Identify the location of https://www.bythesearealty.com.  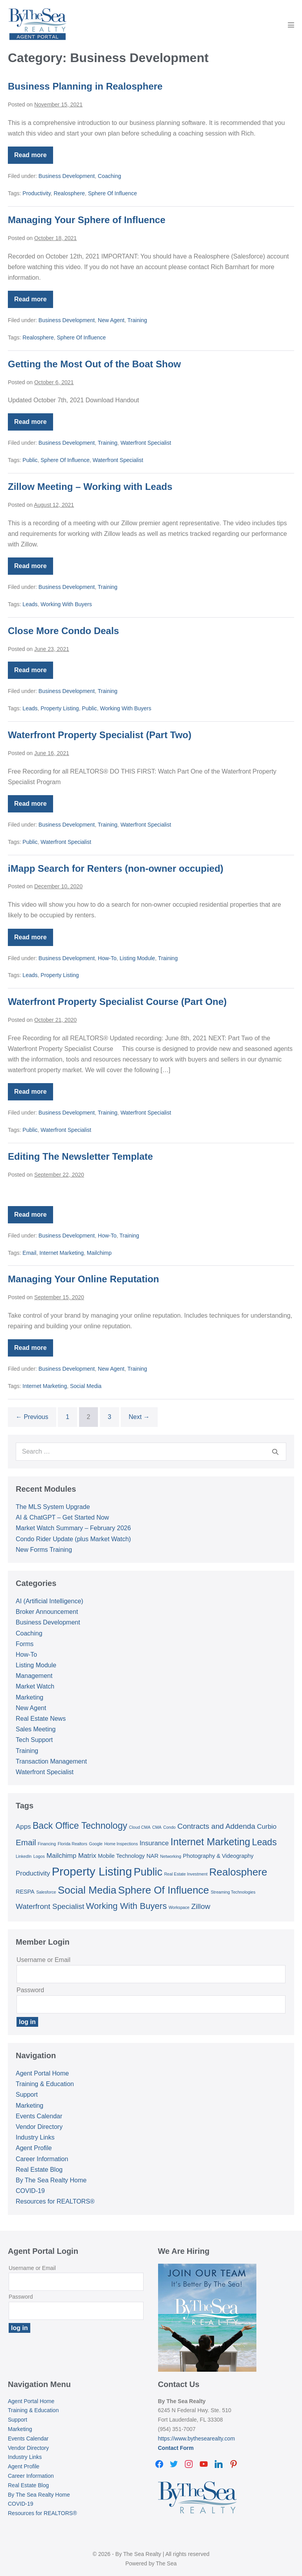
(196, 2438).